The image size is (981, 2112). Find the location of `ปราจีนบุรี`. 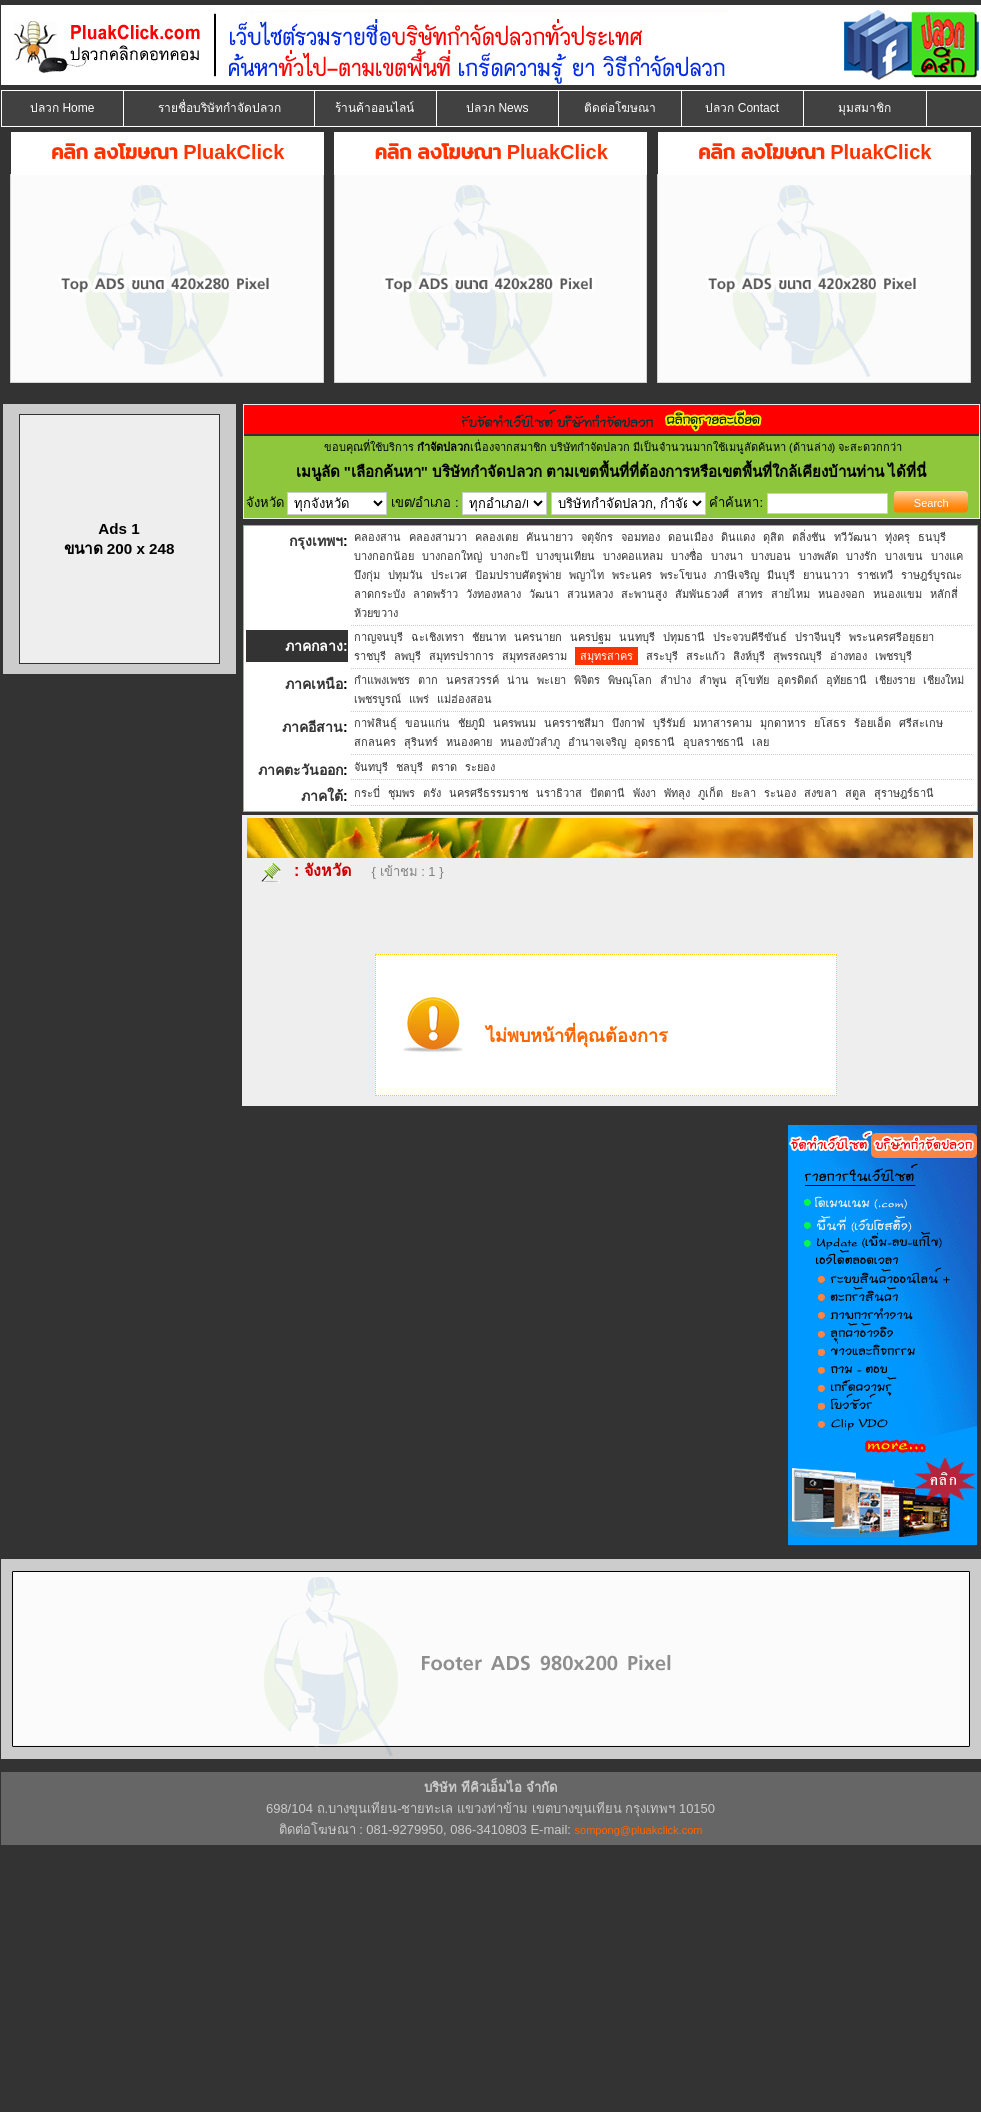

ปราจีนบุรี is located at coordinates (818, 637).